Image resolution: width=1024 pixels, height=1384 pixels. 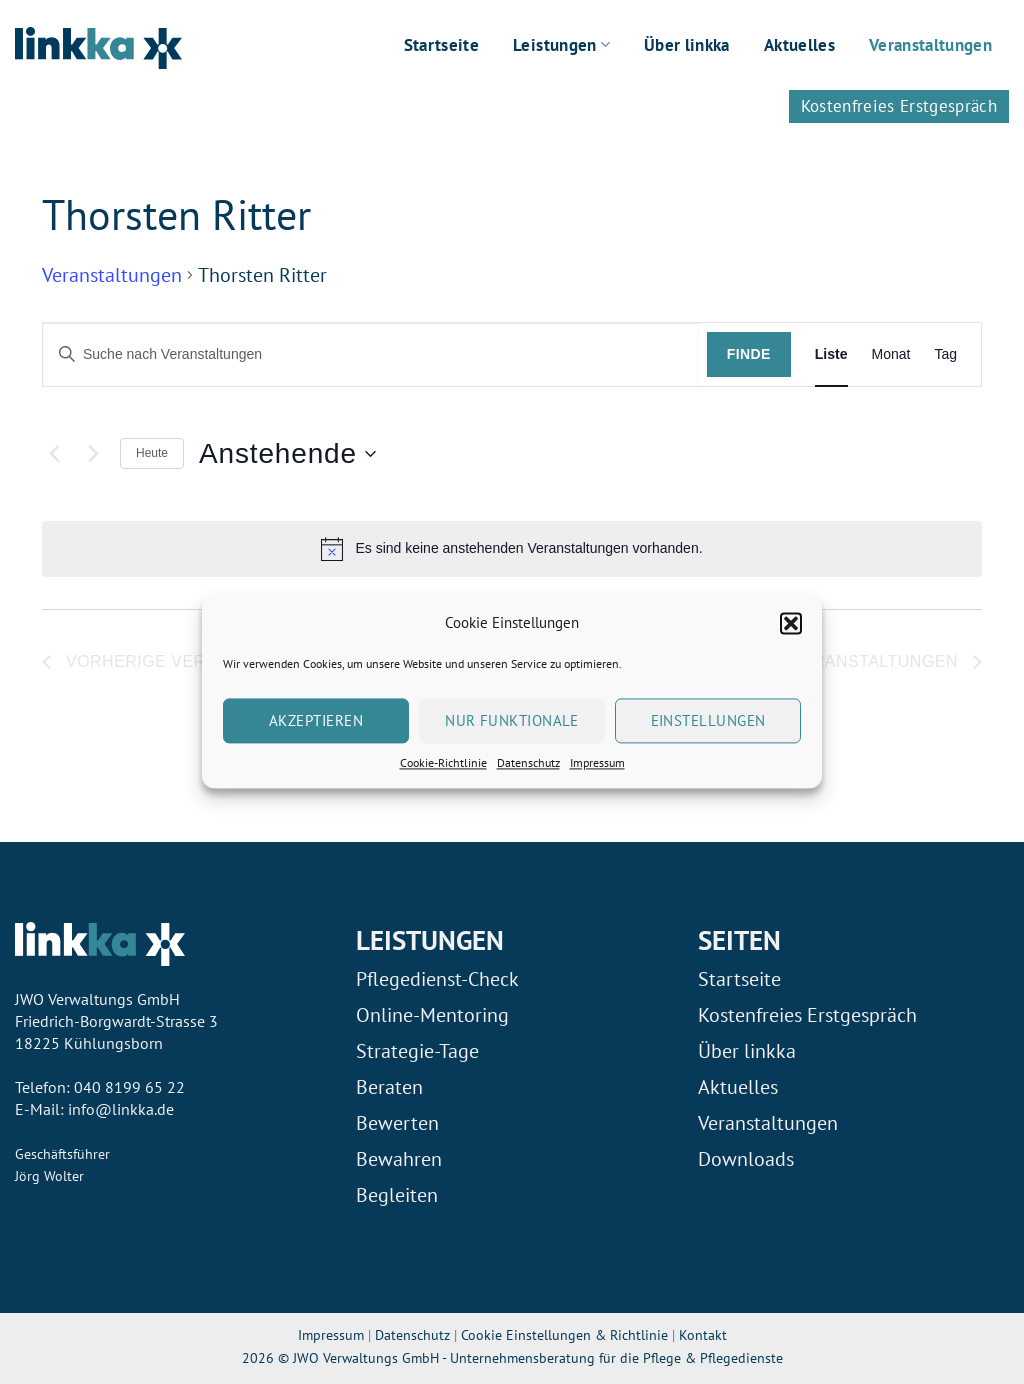 I want to click on [Vorherige Veranstaltungen], so click(x=54, y=454).